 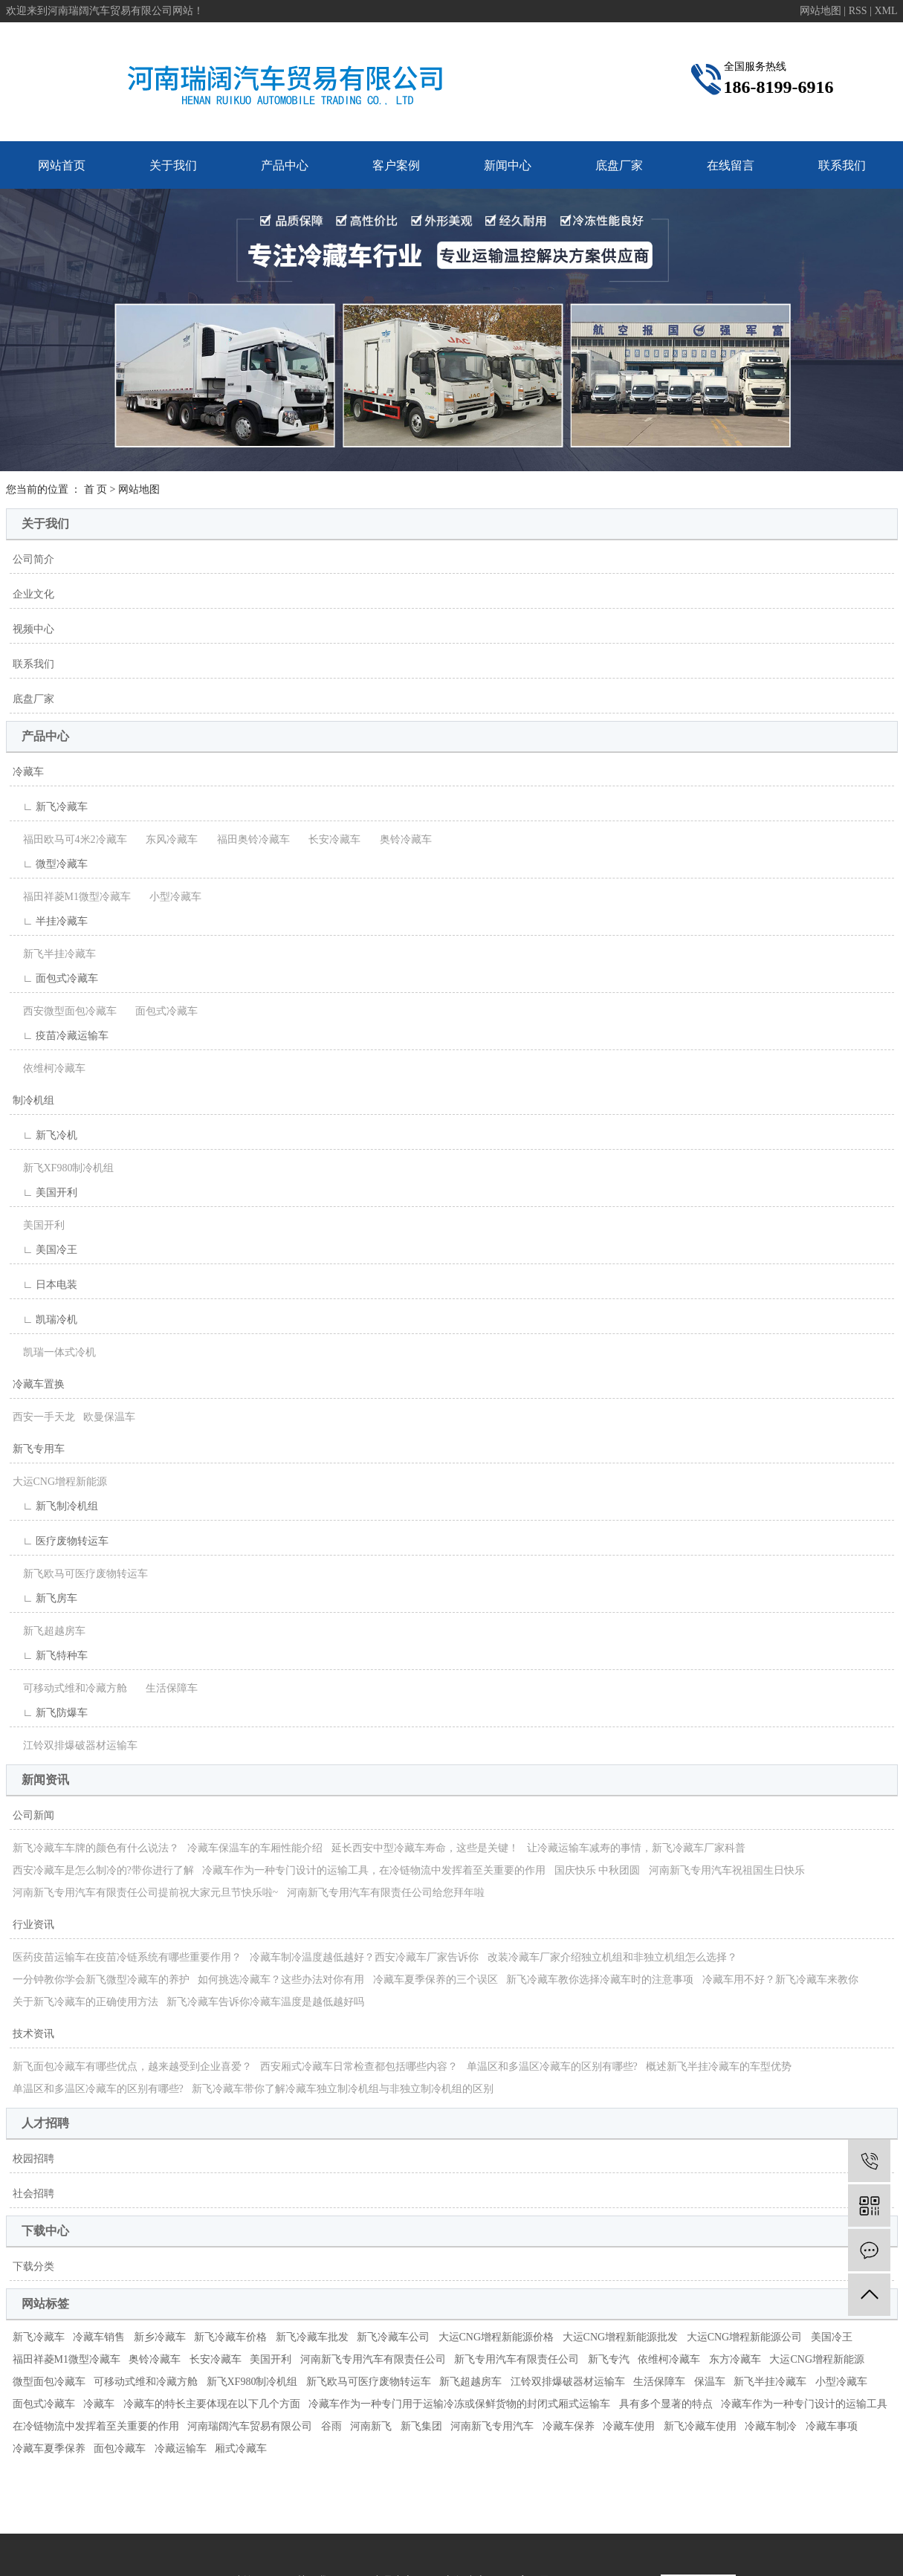 What do you see at coordinates (364, 1957) in the screenshot?
I see `冷藏车制冷温度越低越好？西安冷藏车厂家告诉你` at bounding box center [364, 1957].